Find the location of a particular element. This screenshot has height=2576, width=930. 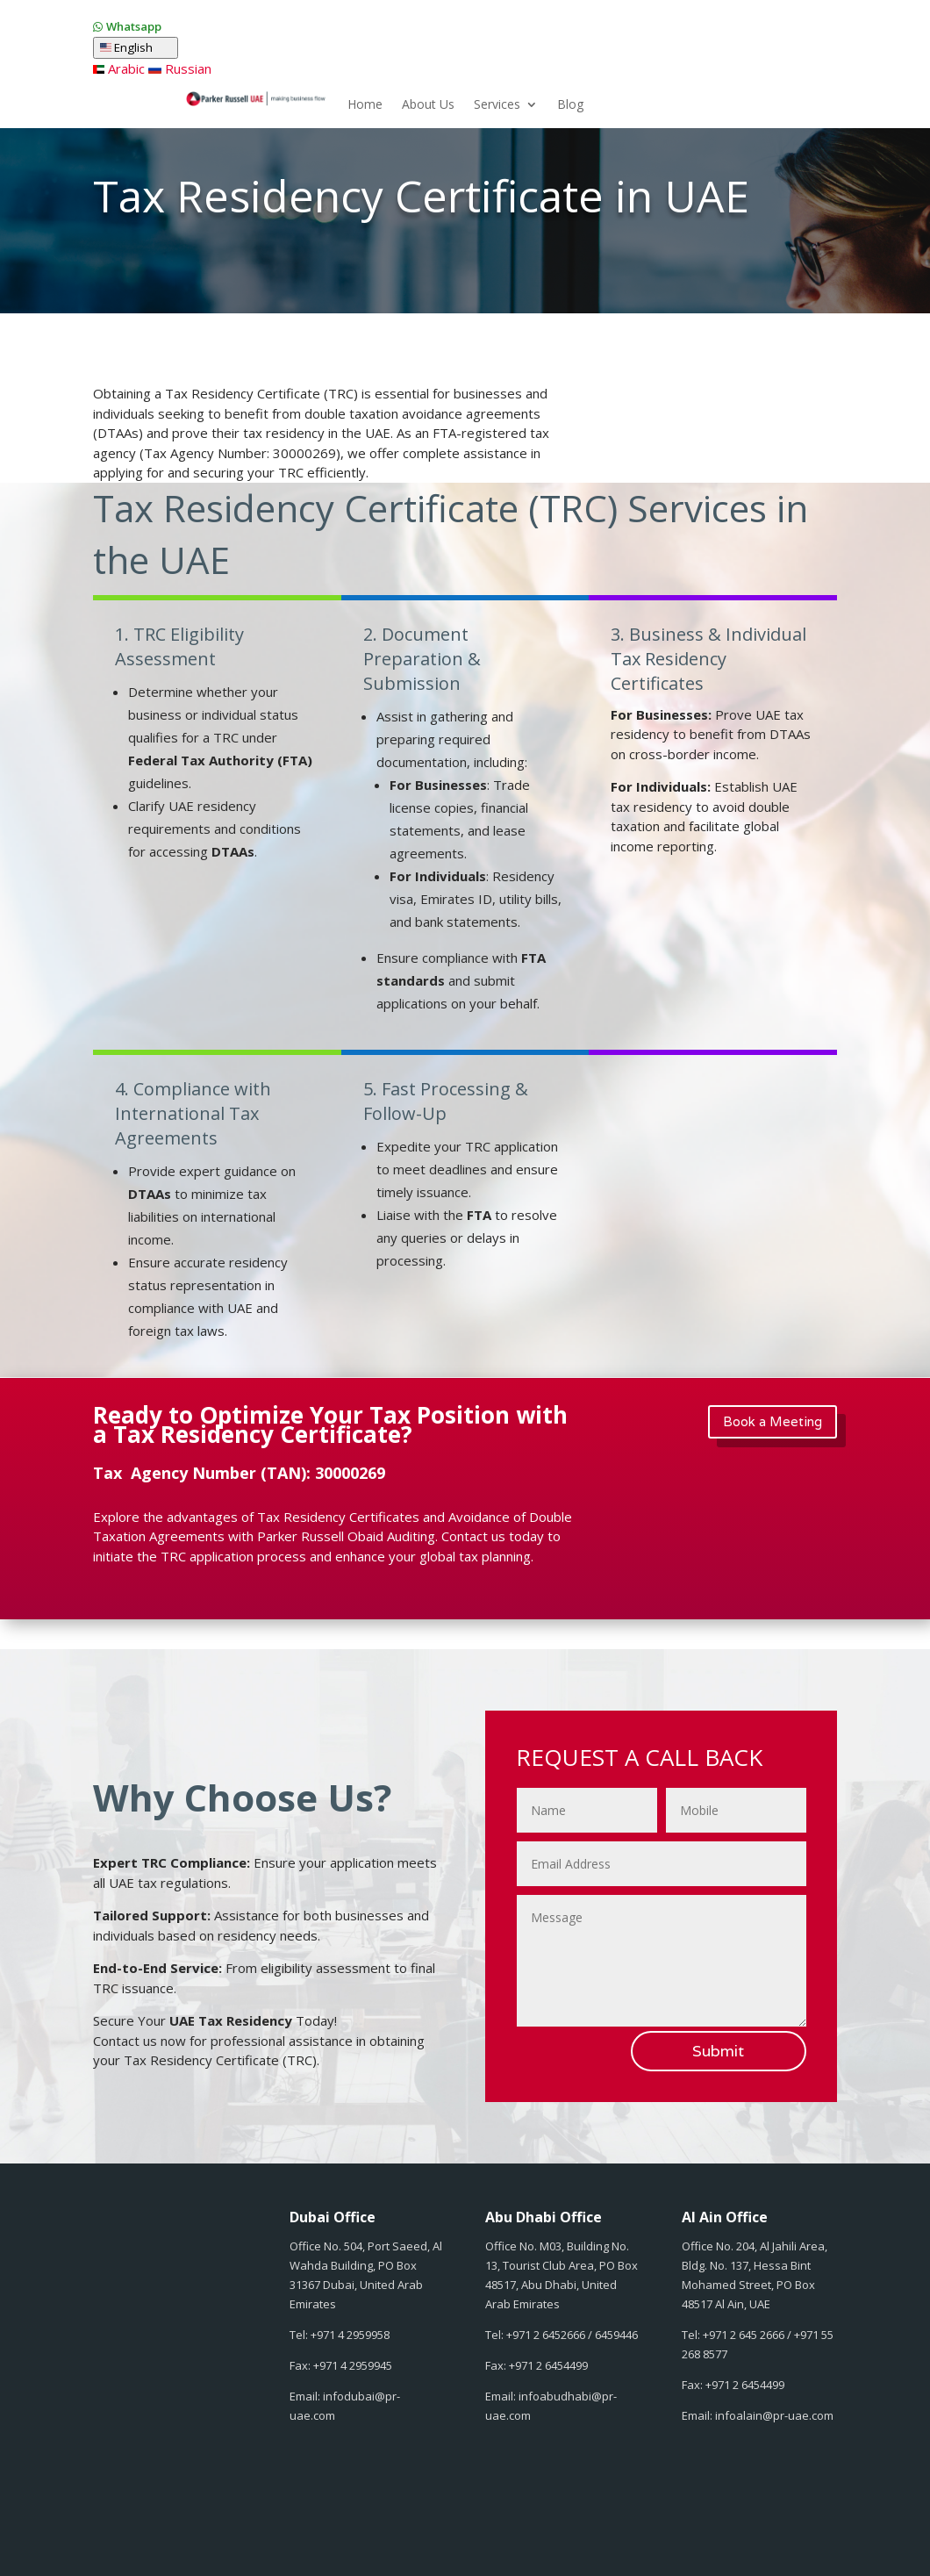

Book a Meeting is located at coordinates (772, 1421).